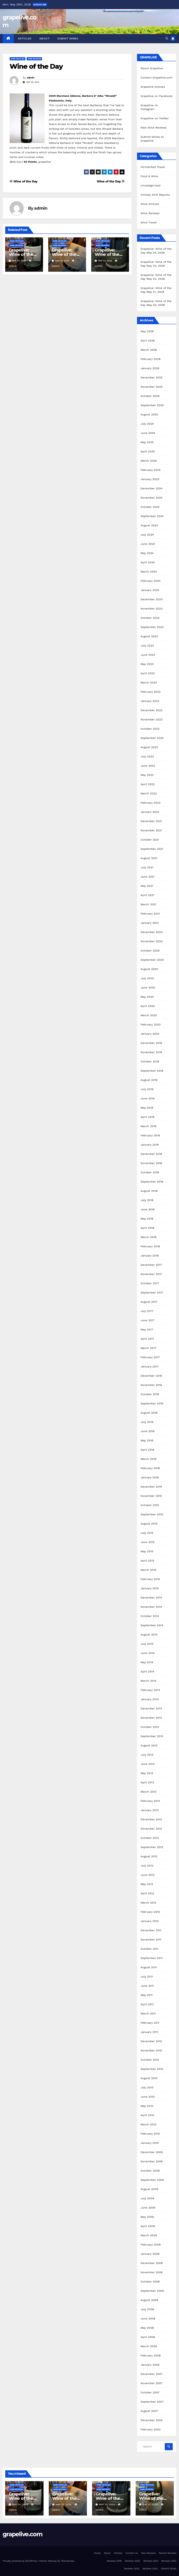 The image size is (179, 2576). Describe the element at coordinates (152, 849) in the screenshot. I see `September 2021` at that location.